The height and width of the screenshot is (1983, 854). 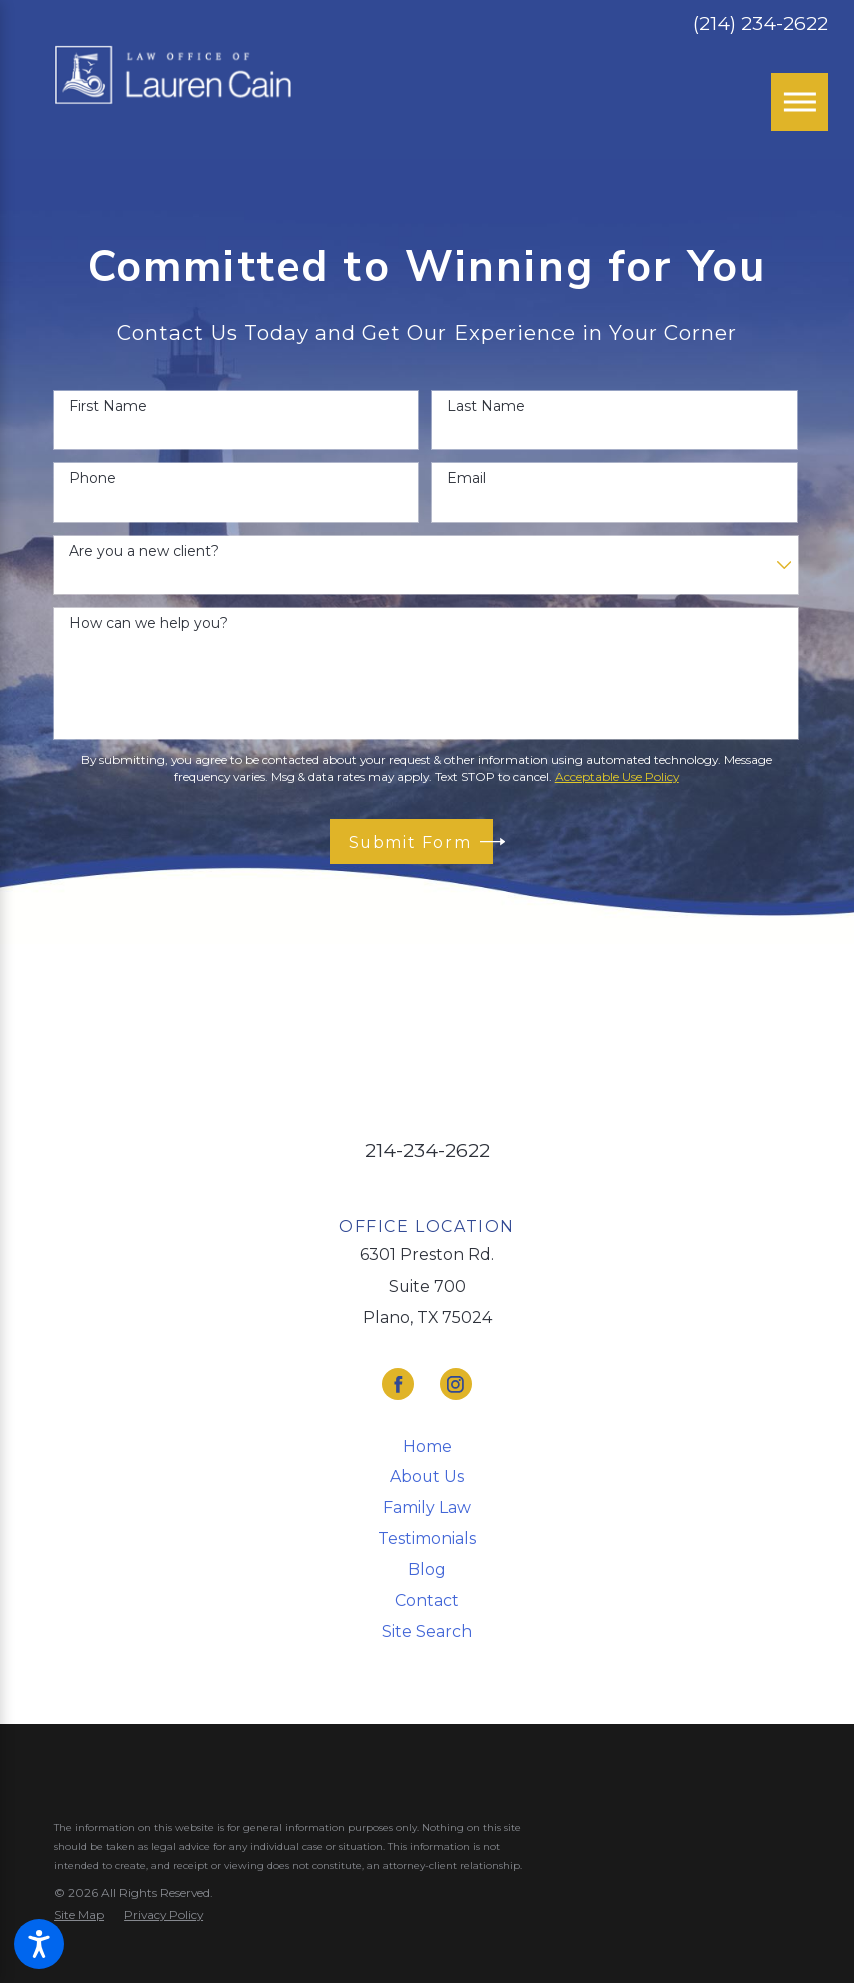 I want to click on Family Law, so click(x=427, y=1507).